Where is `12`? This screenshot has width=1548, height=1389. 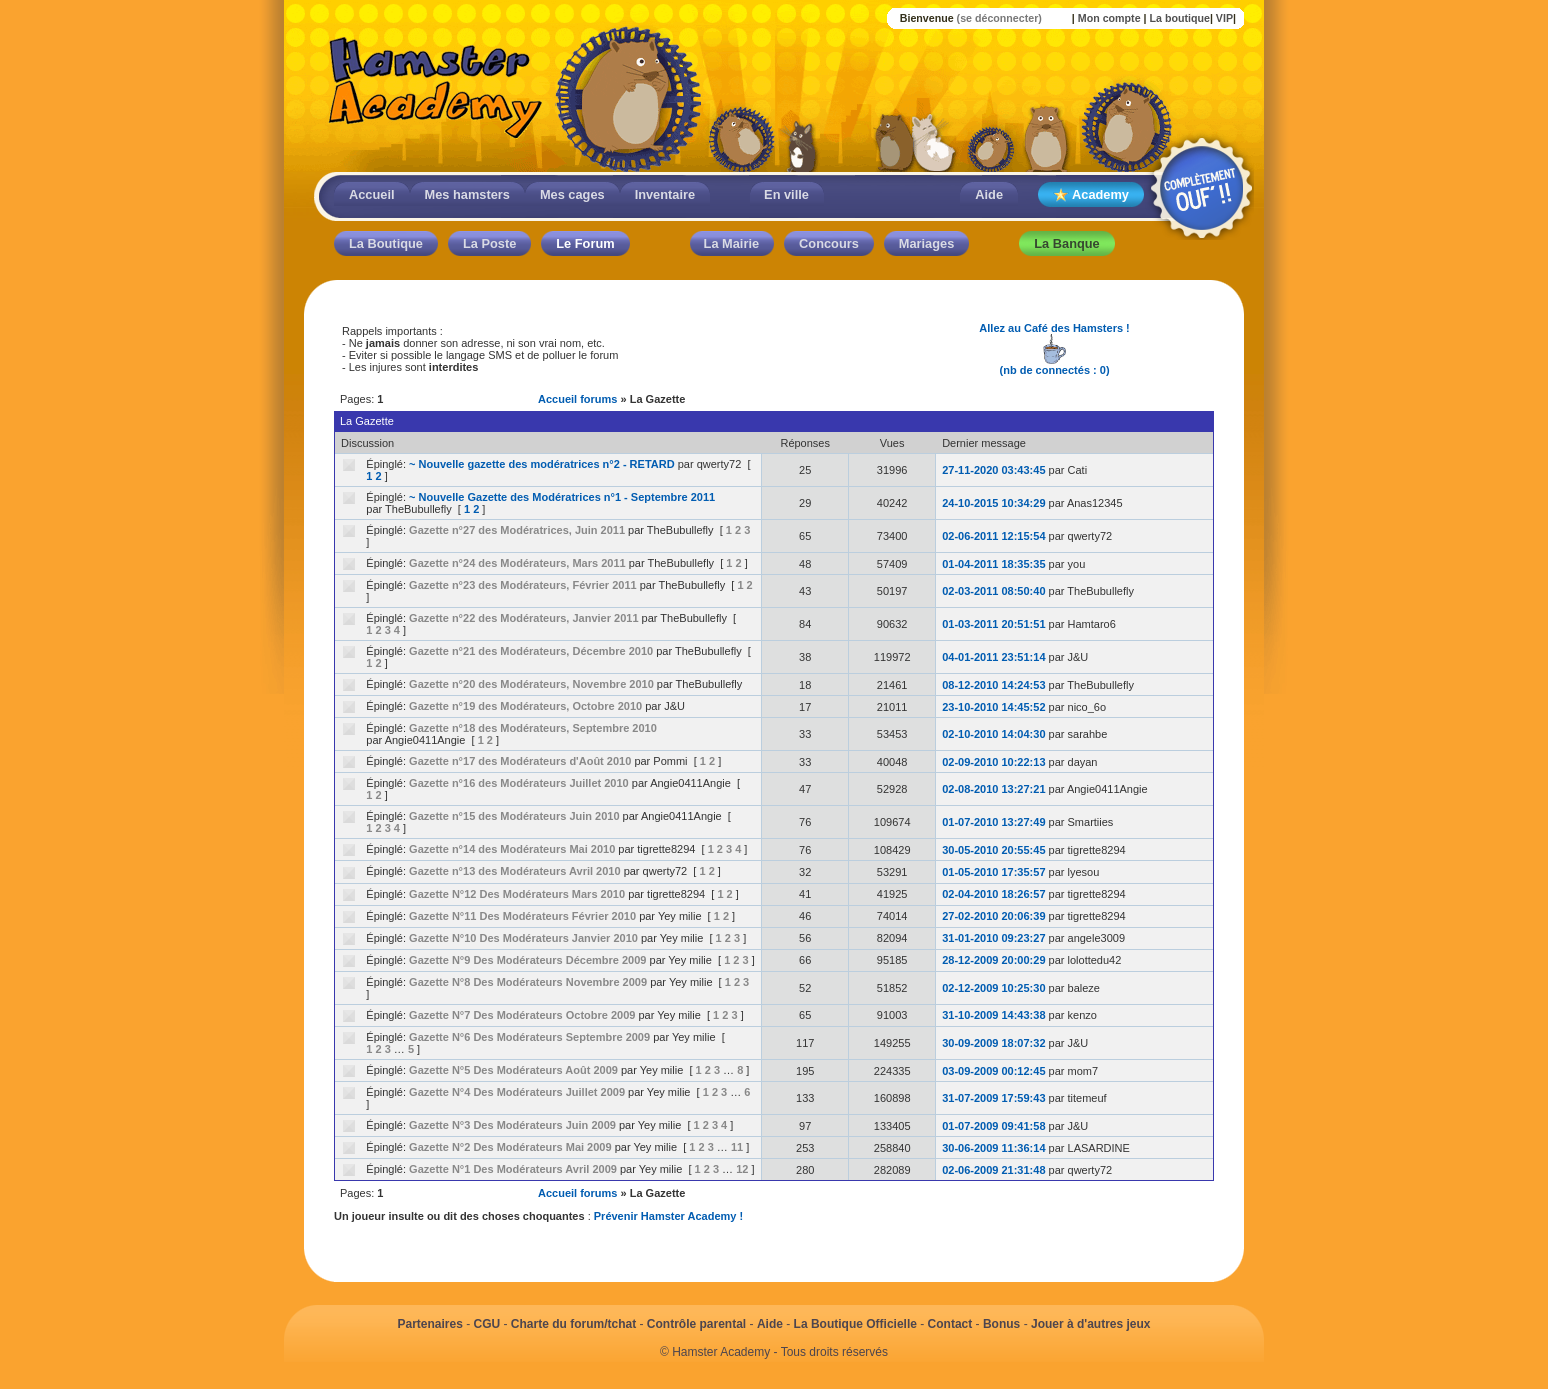 12 is located at coordinates (742, 1169).